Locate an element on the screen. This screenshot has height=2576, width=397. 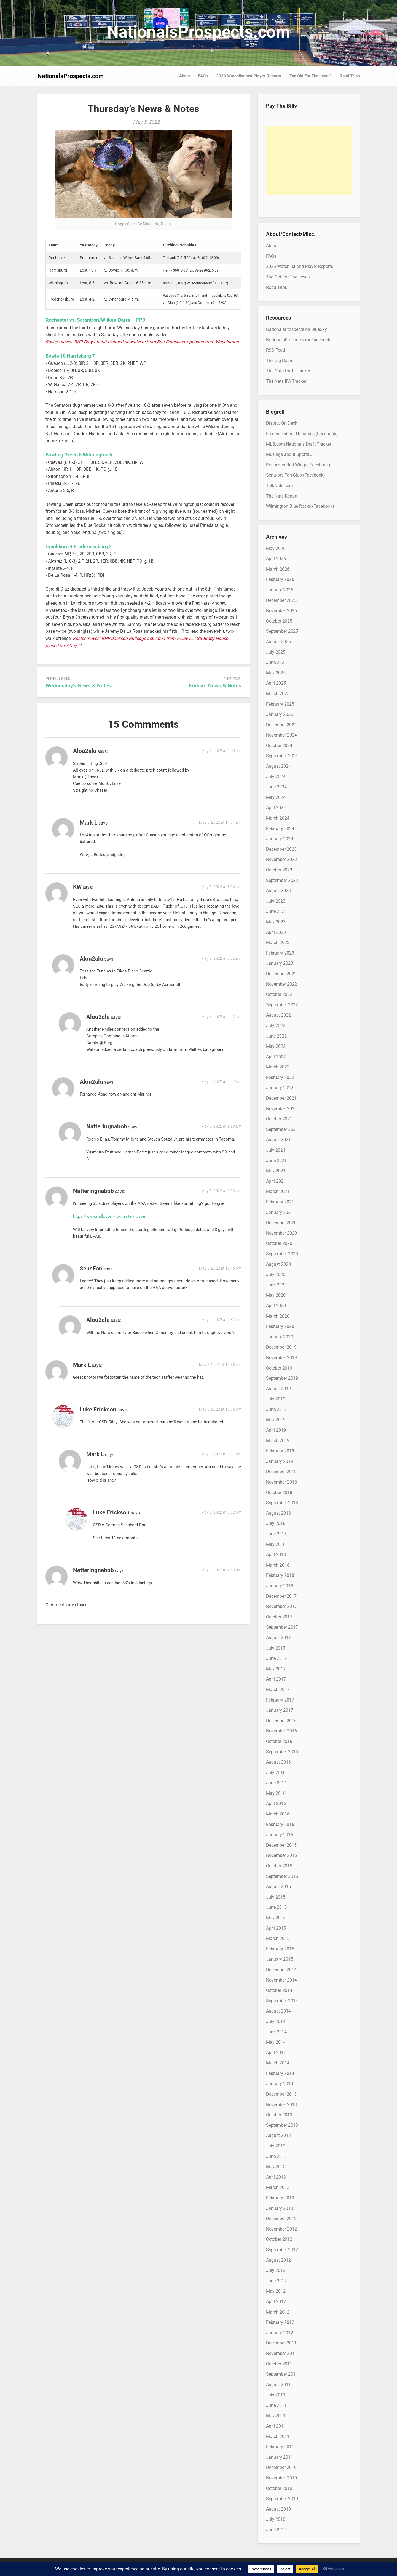
June 2024 is located at coordinates (276, 786).